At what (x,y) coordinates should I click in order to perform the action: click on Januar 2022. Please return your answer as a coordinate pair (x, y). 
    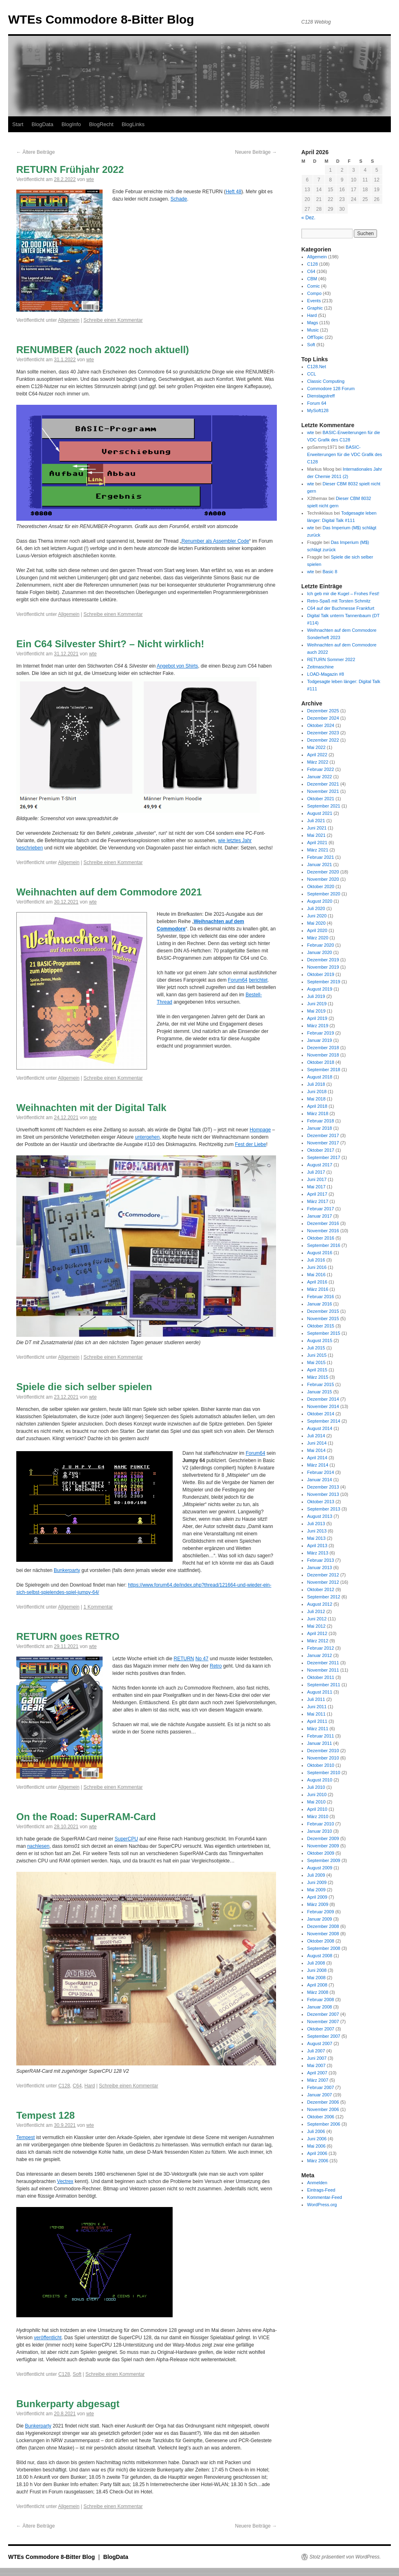
    Looking at the image, I should click on (319, 776).